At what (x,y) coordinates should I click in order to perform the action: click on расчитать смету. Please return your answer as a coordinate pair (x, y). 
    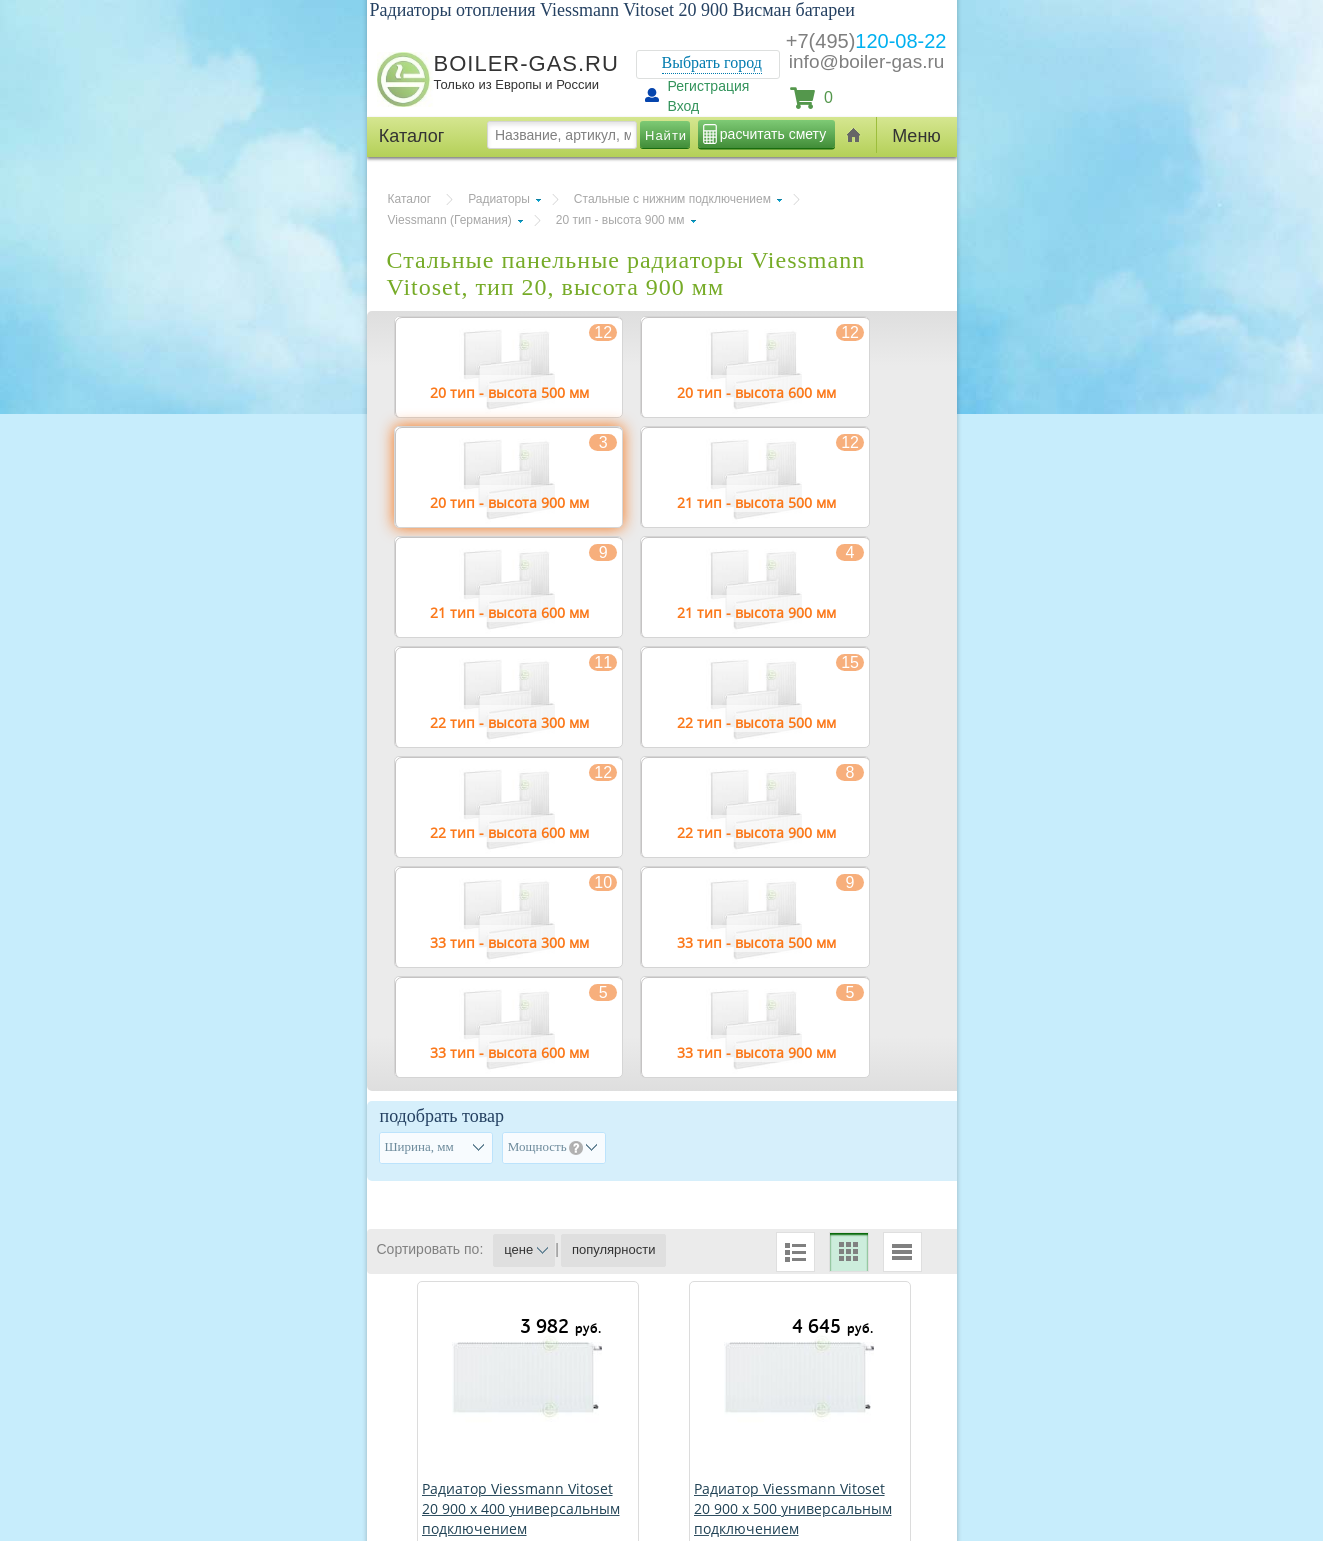
    Looking at the image, I should click on (773, 134).